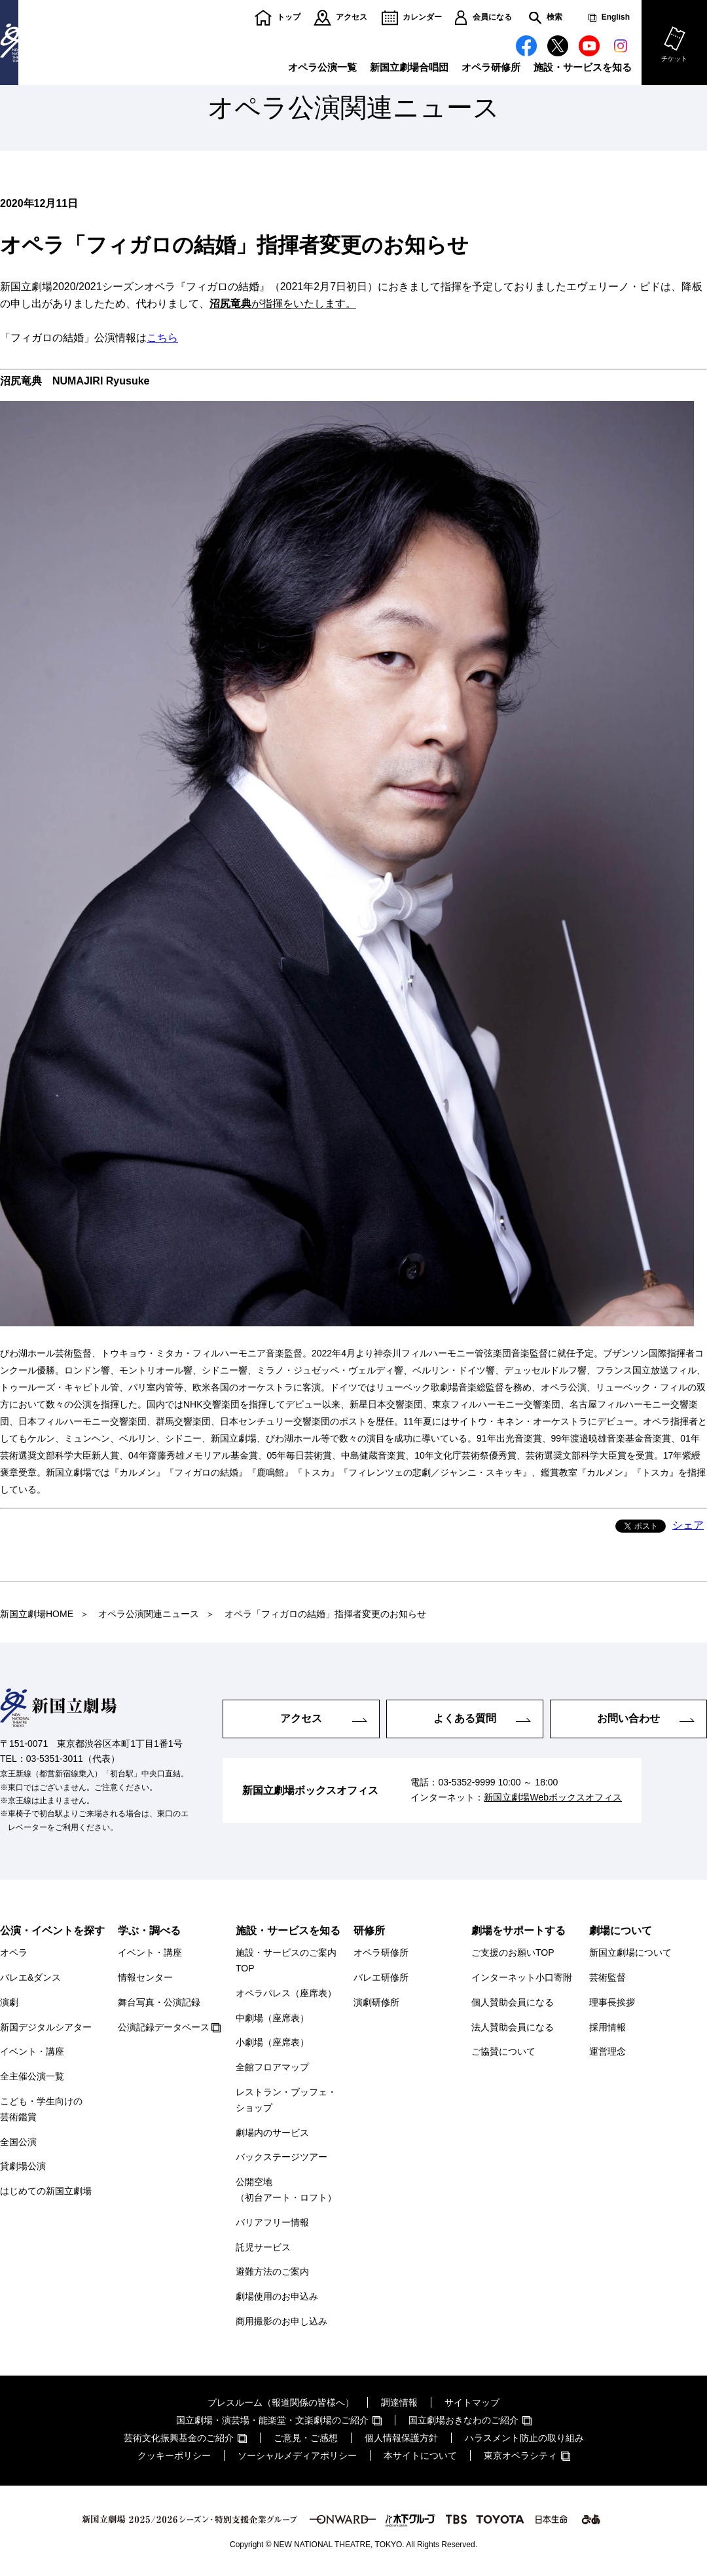 The width and height of the screenshot is (707, 2576). I want to click on 舞台写真・公演記録, so click(159, 2002).